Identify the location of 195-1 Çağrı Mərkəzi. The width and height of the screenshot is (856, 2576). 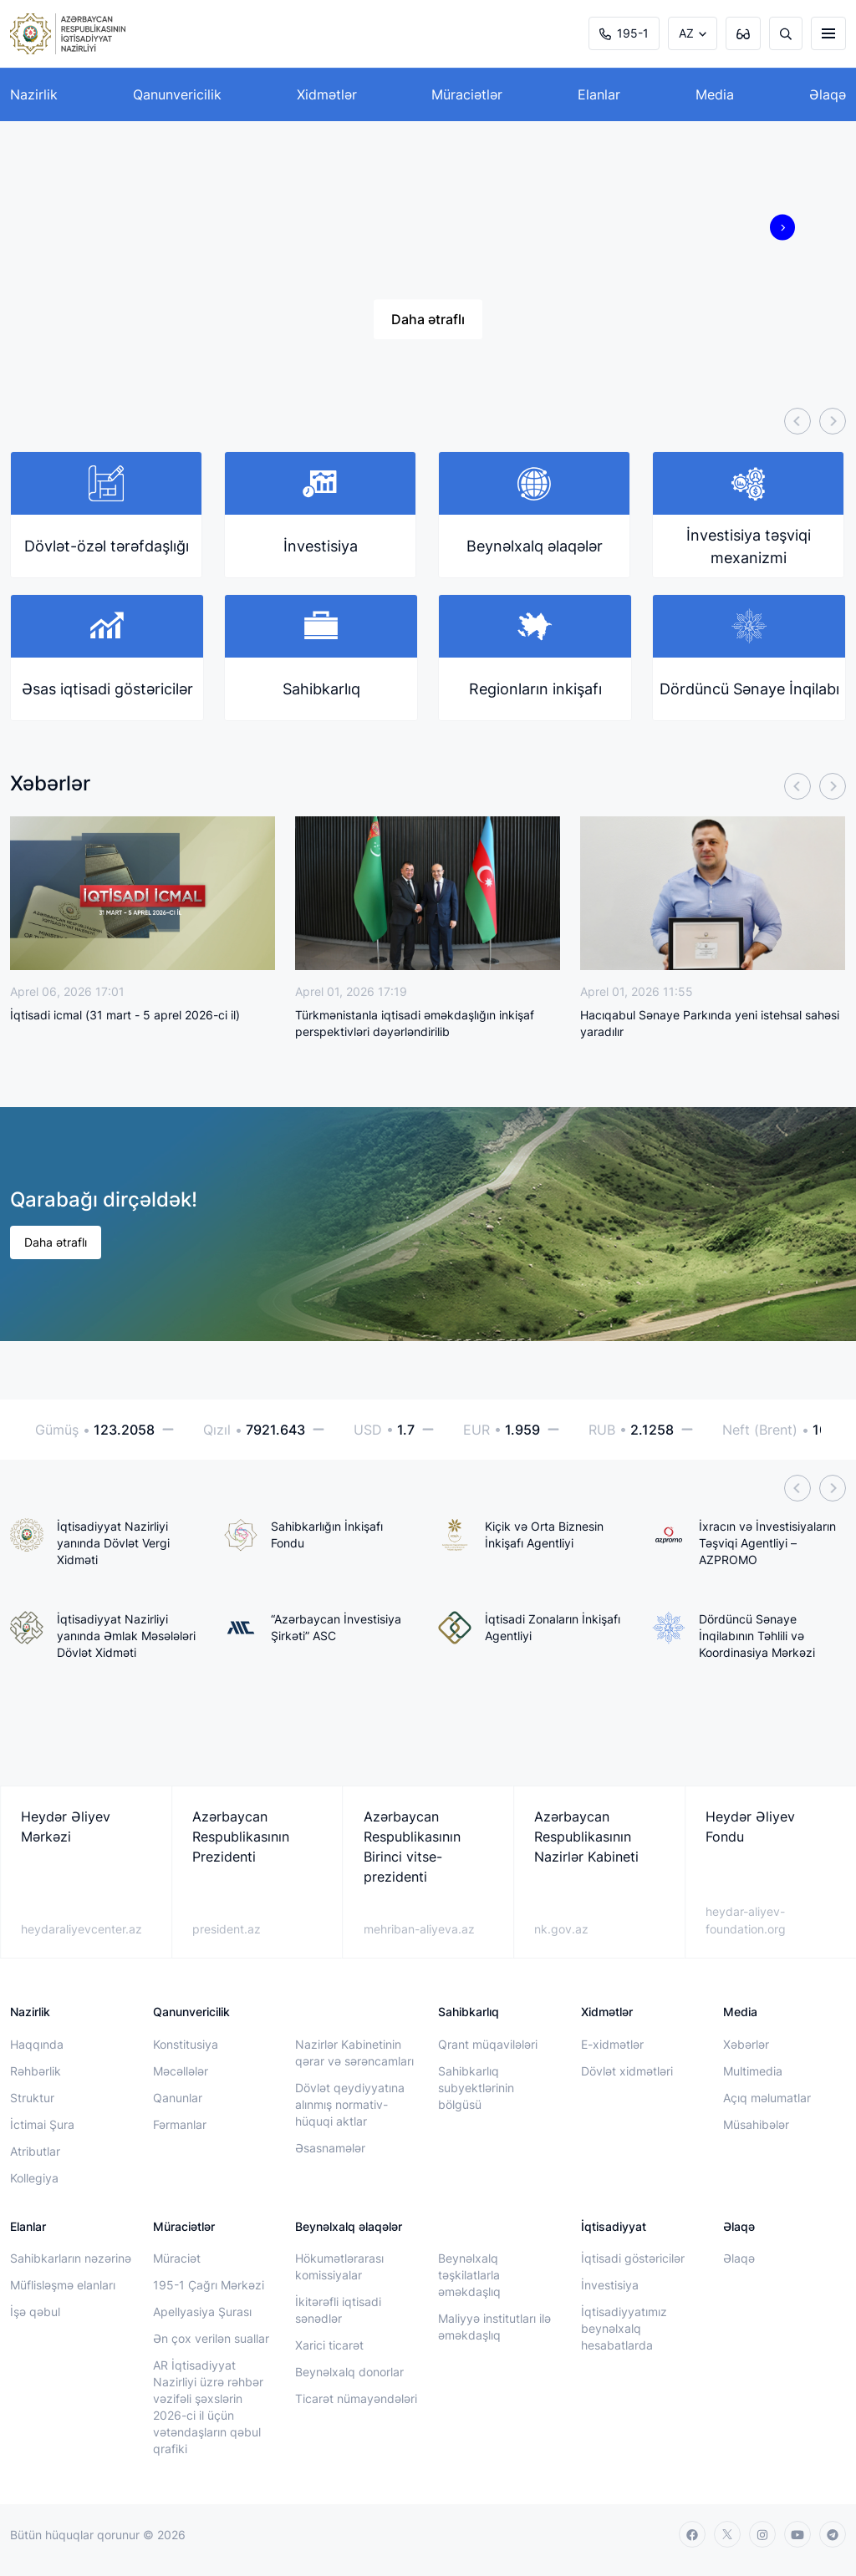
(208, 2285).